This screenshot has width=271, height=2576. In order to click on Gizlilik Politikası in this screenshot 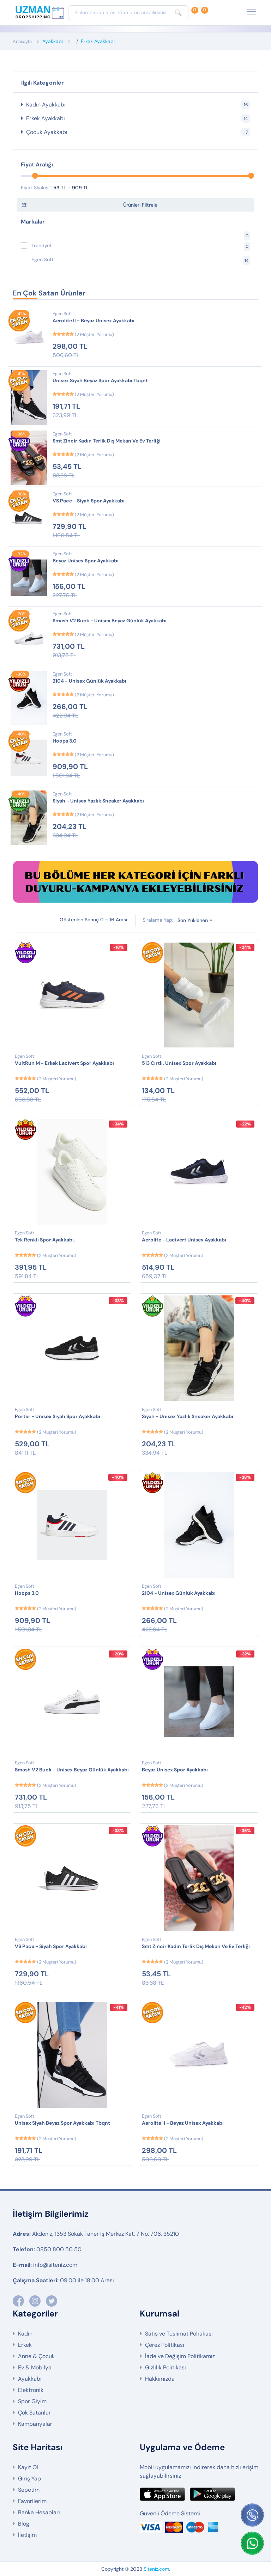, I will do `click(165, 2367)`.